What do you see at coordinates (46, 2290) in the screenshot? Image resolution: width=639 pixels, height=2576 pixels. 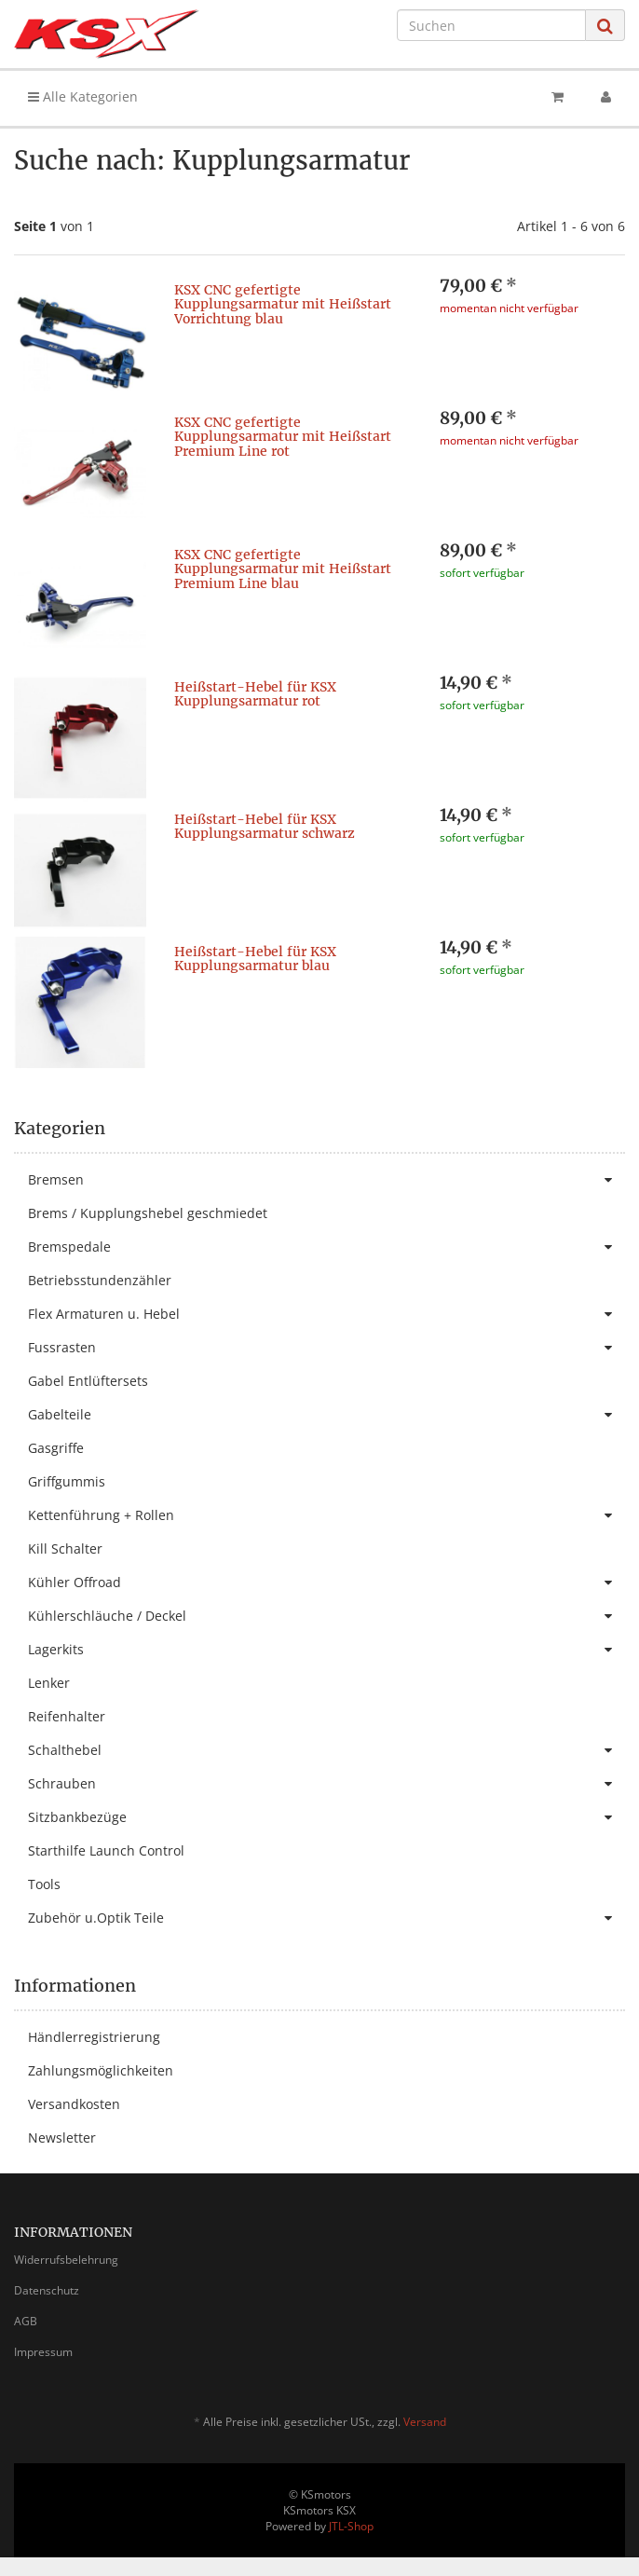 I see `Datenschutz` at bounding box center [46, 2290].